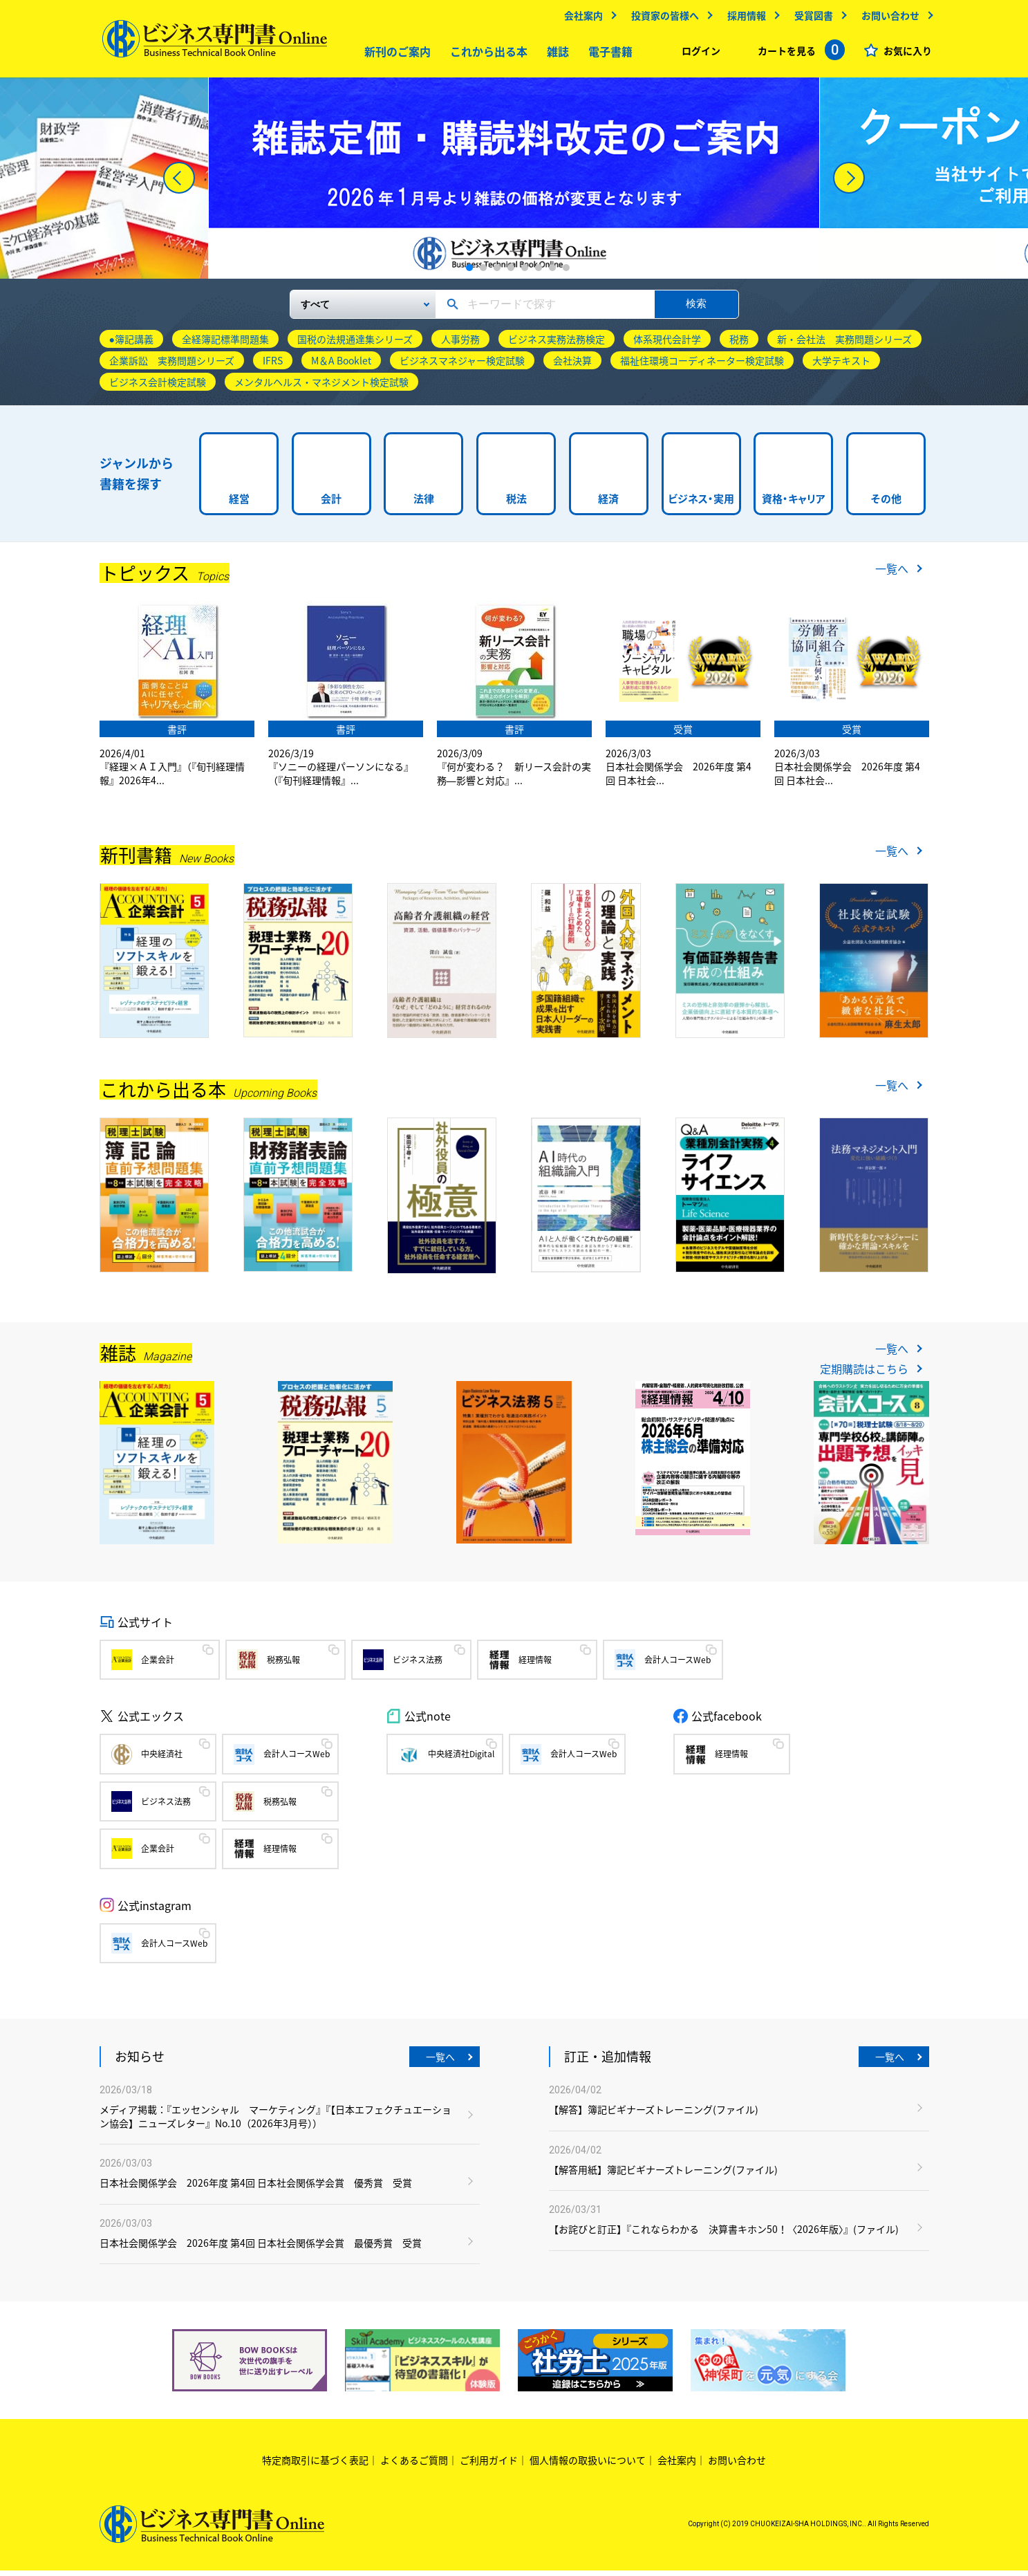 The width and height of the screenshot is (1028, 2576). Describe the element at coordinates (497, 273) in the screenshot. I see `3 [tab]` at that location.